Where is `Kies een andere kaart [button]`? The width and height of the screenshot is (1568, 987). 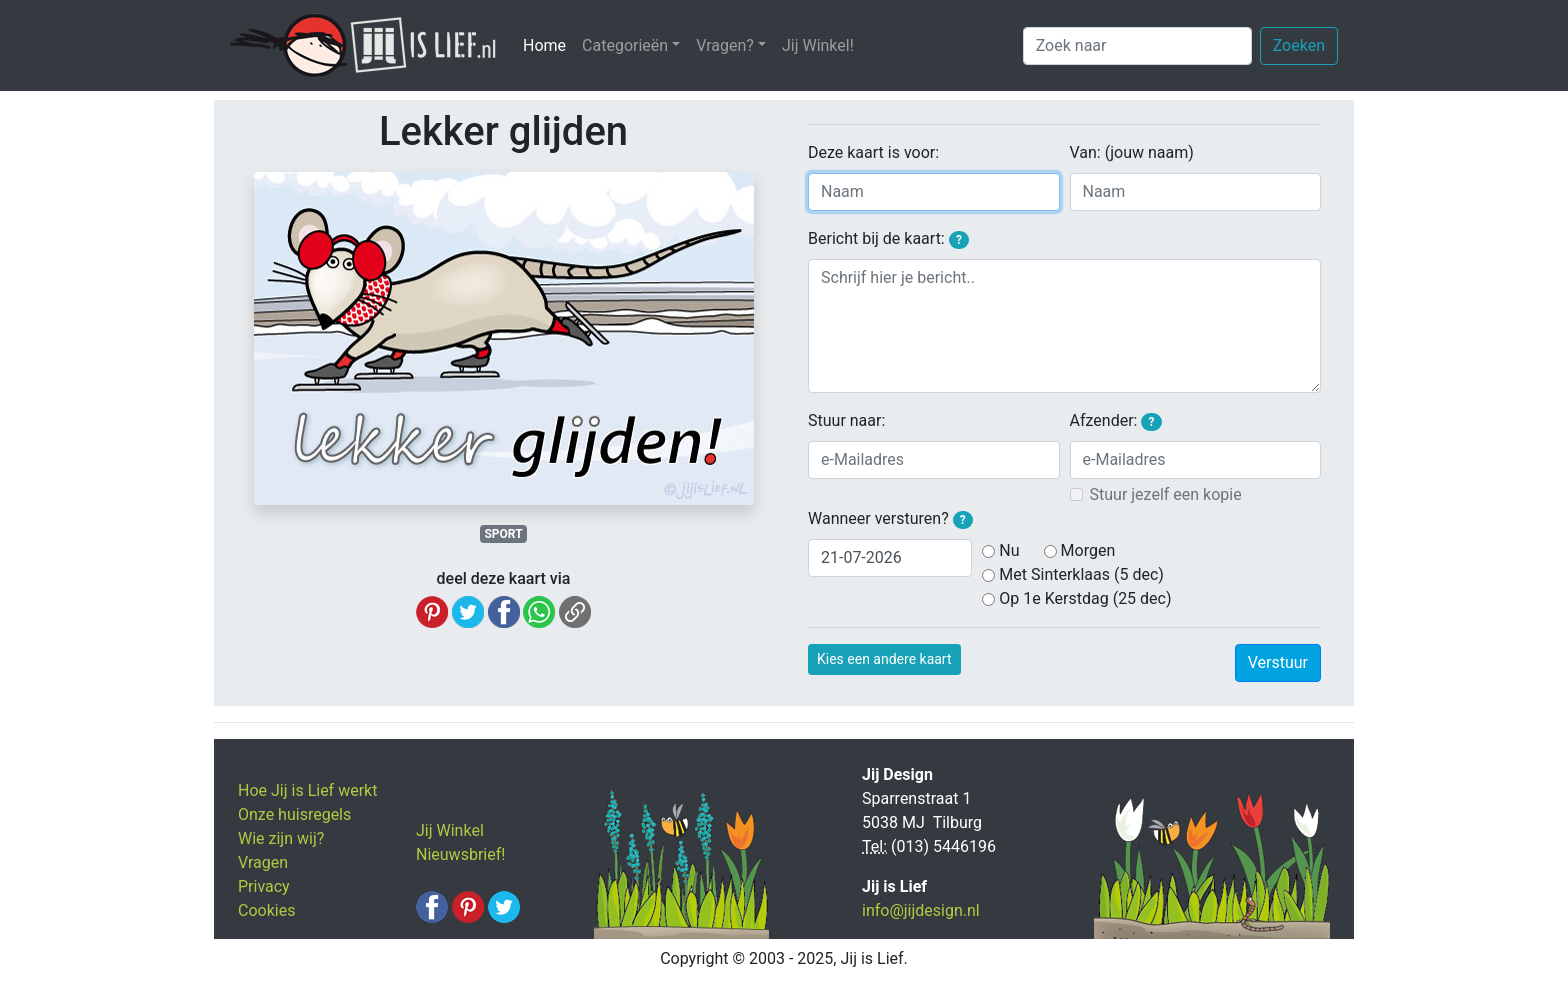
Kies een andere kaart [button] is located at coordinates (884, 659).